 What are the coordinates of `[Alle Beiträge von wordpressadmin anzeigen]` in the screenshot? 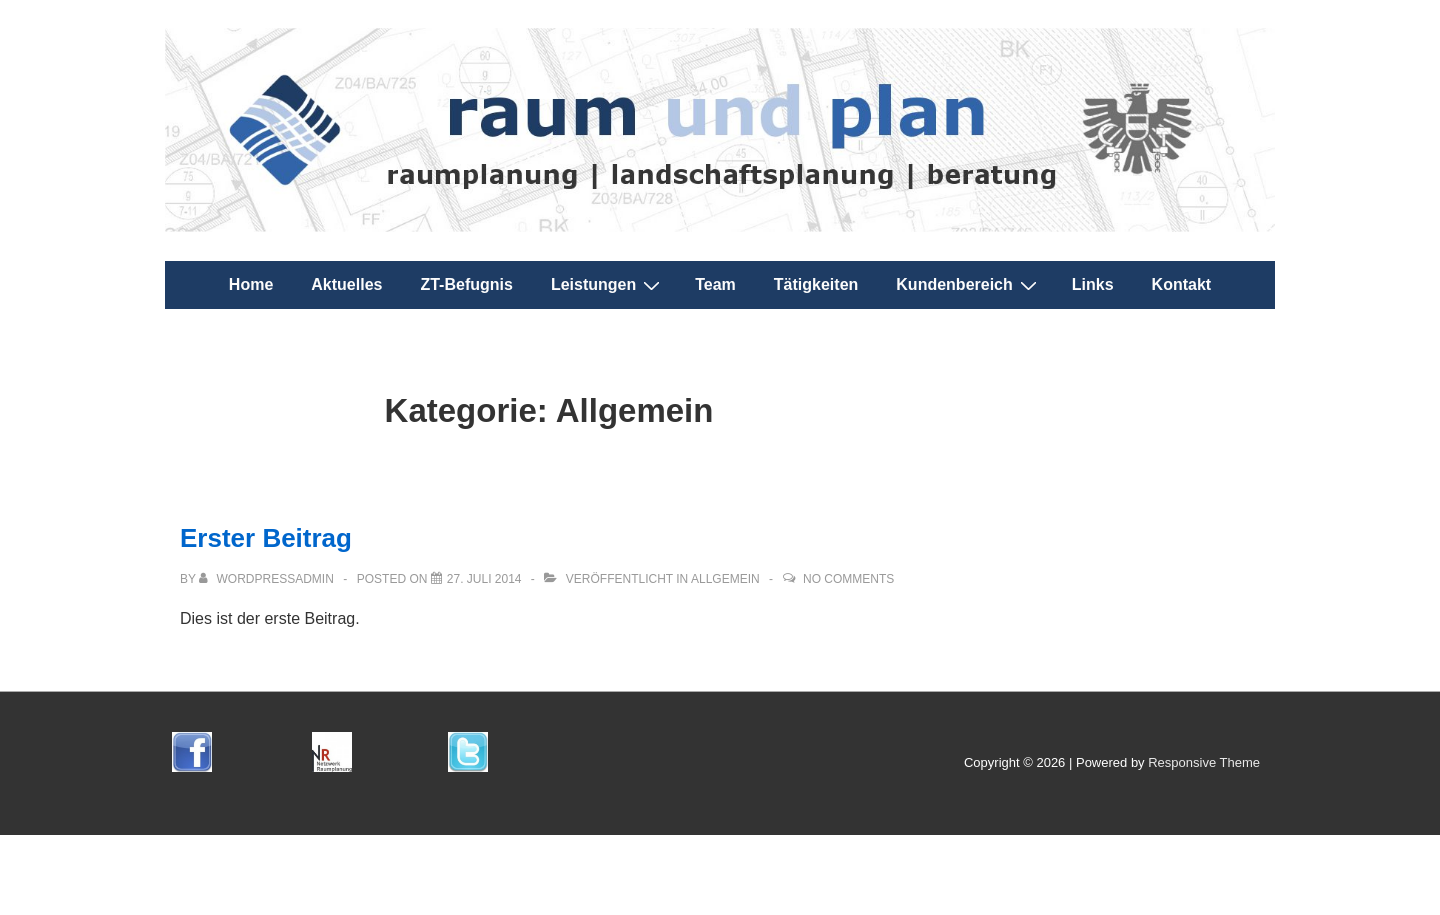 It's located at (268, 579).